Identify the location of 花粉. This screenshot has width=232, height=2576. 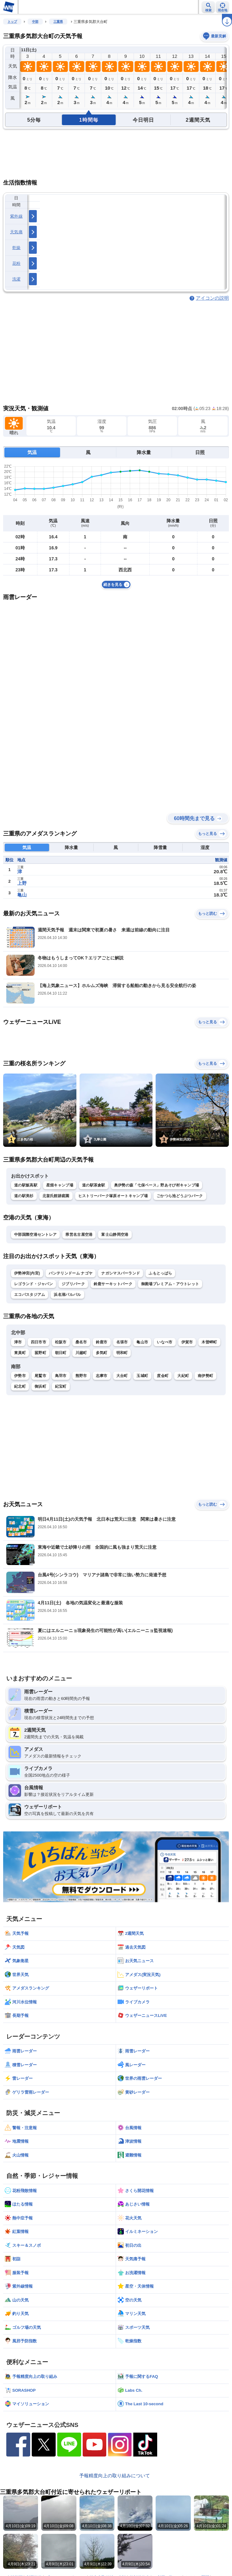
(16, 263).